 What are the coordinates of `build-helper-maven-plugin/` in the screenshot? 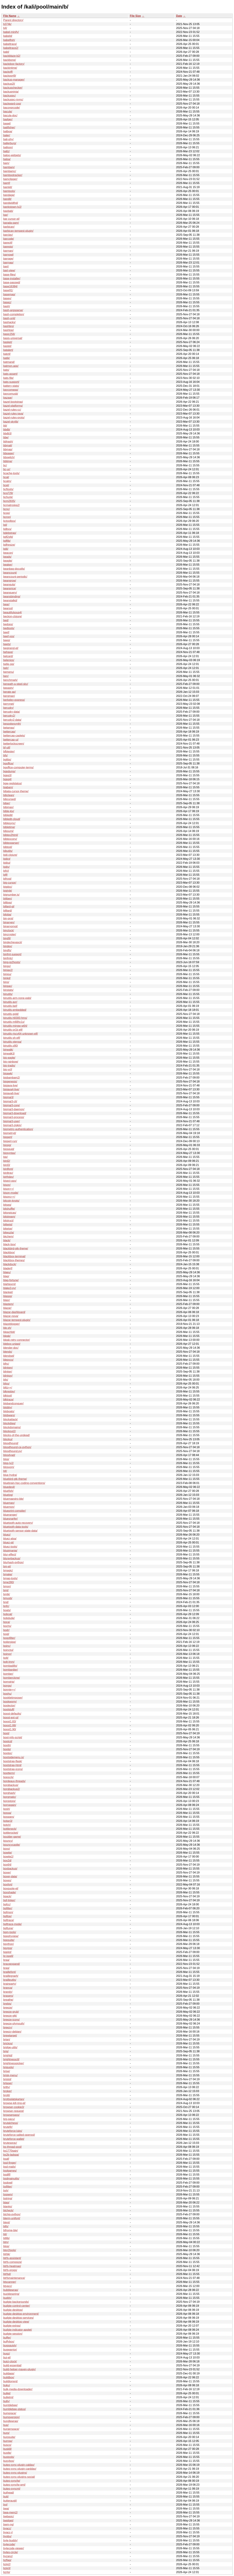 It's located at (19, 2369).